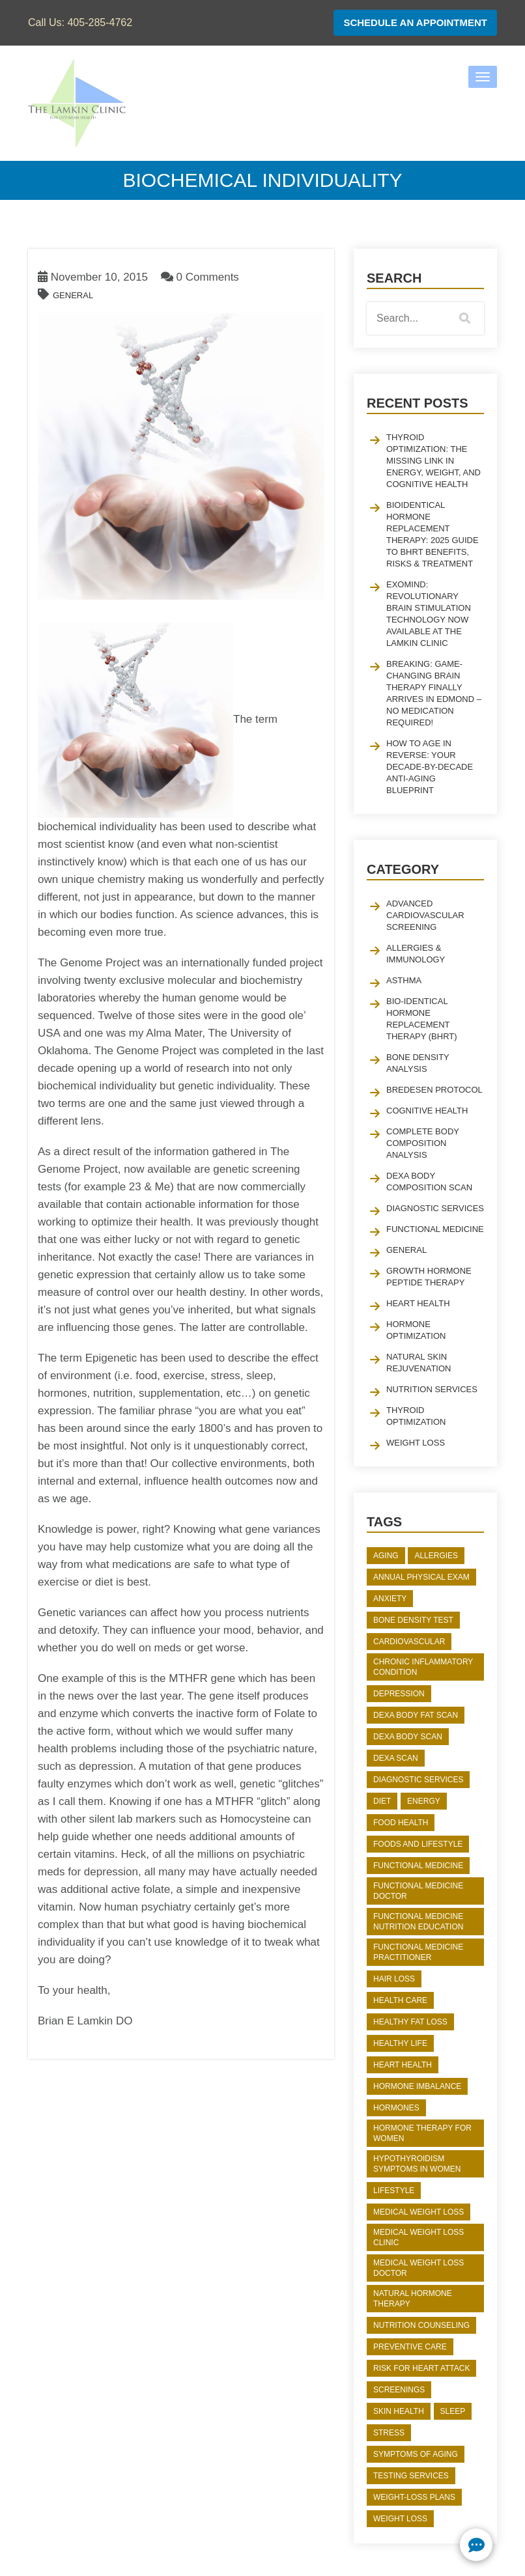 This screenshot has width=525, height=2576. Describe the element at coordinates (99, 22) in the screenshot. I see `405-285-4762` at that location.